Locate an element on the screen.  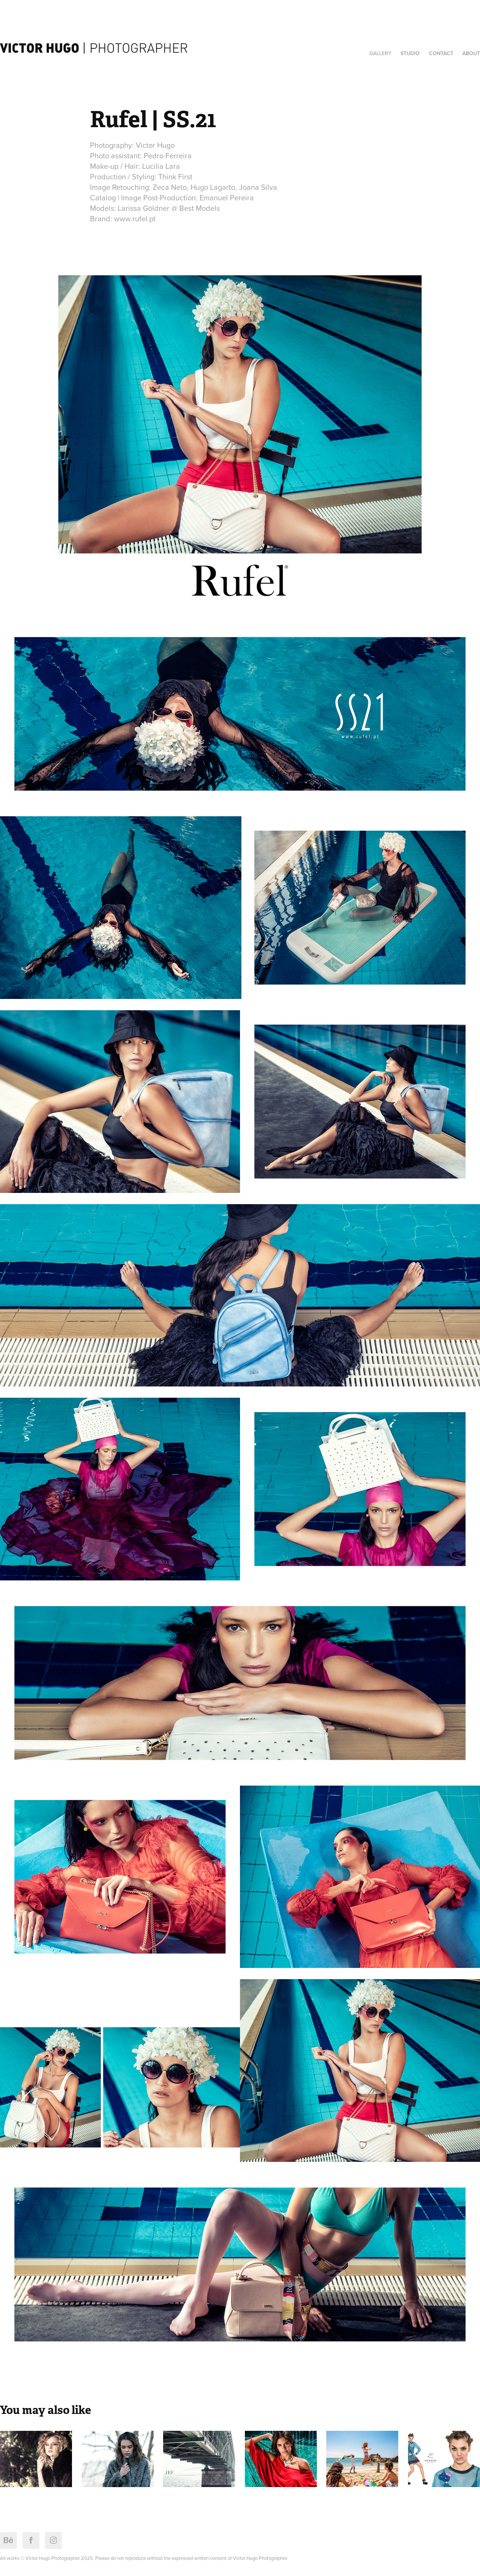
About is located at coordinates (471, 53).